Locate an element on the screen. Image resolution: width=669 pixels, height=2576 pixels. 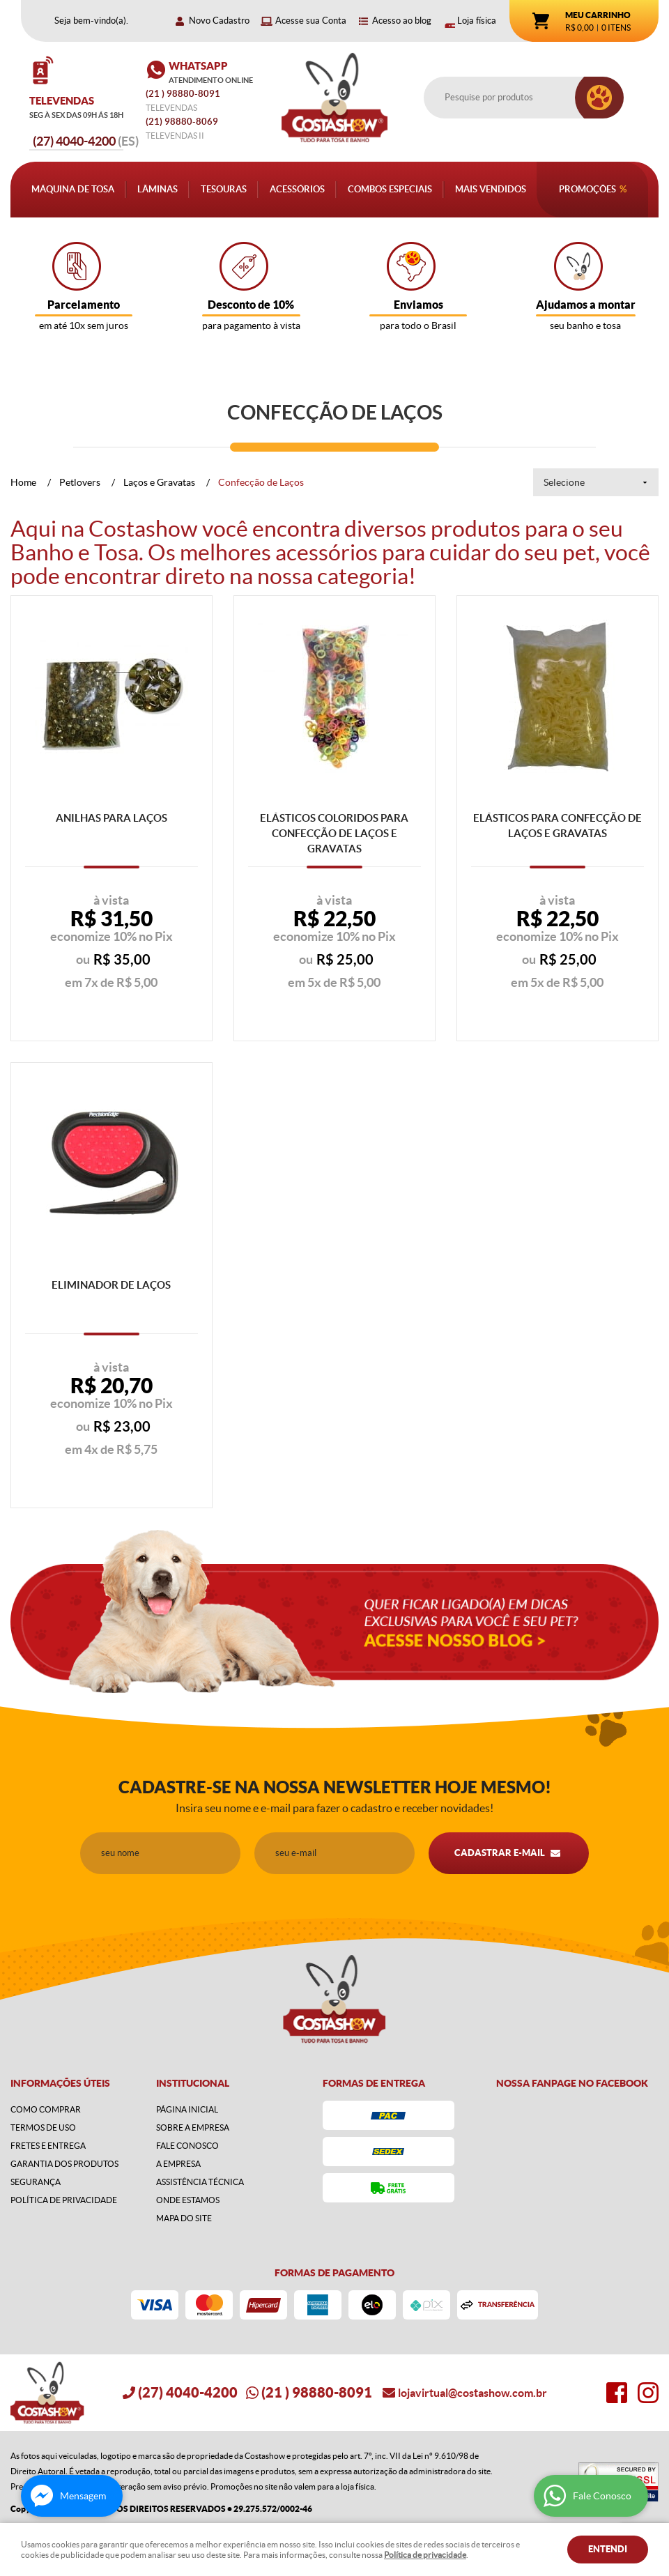
Acesso ao blog is located at coordinates (401, 20).